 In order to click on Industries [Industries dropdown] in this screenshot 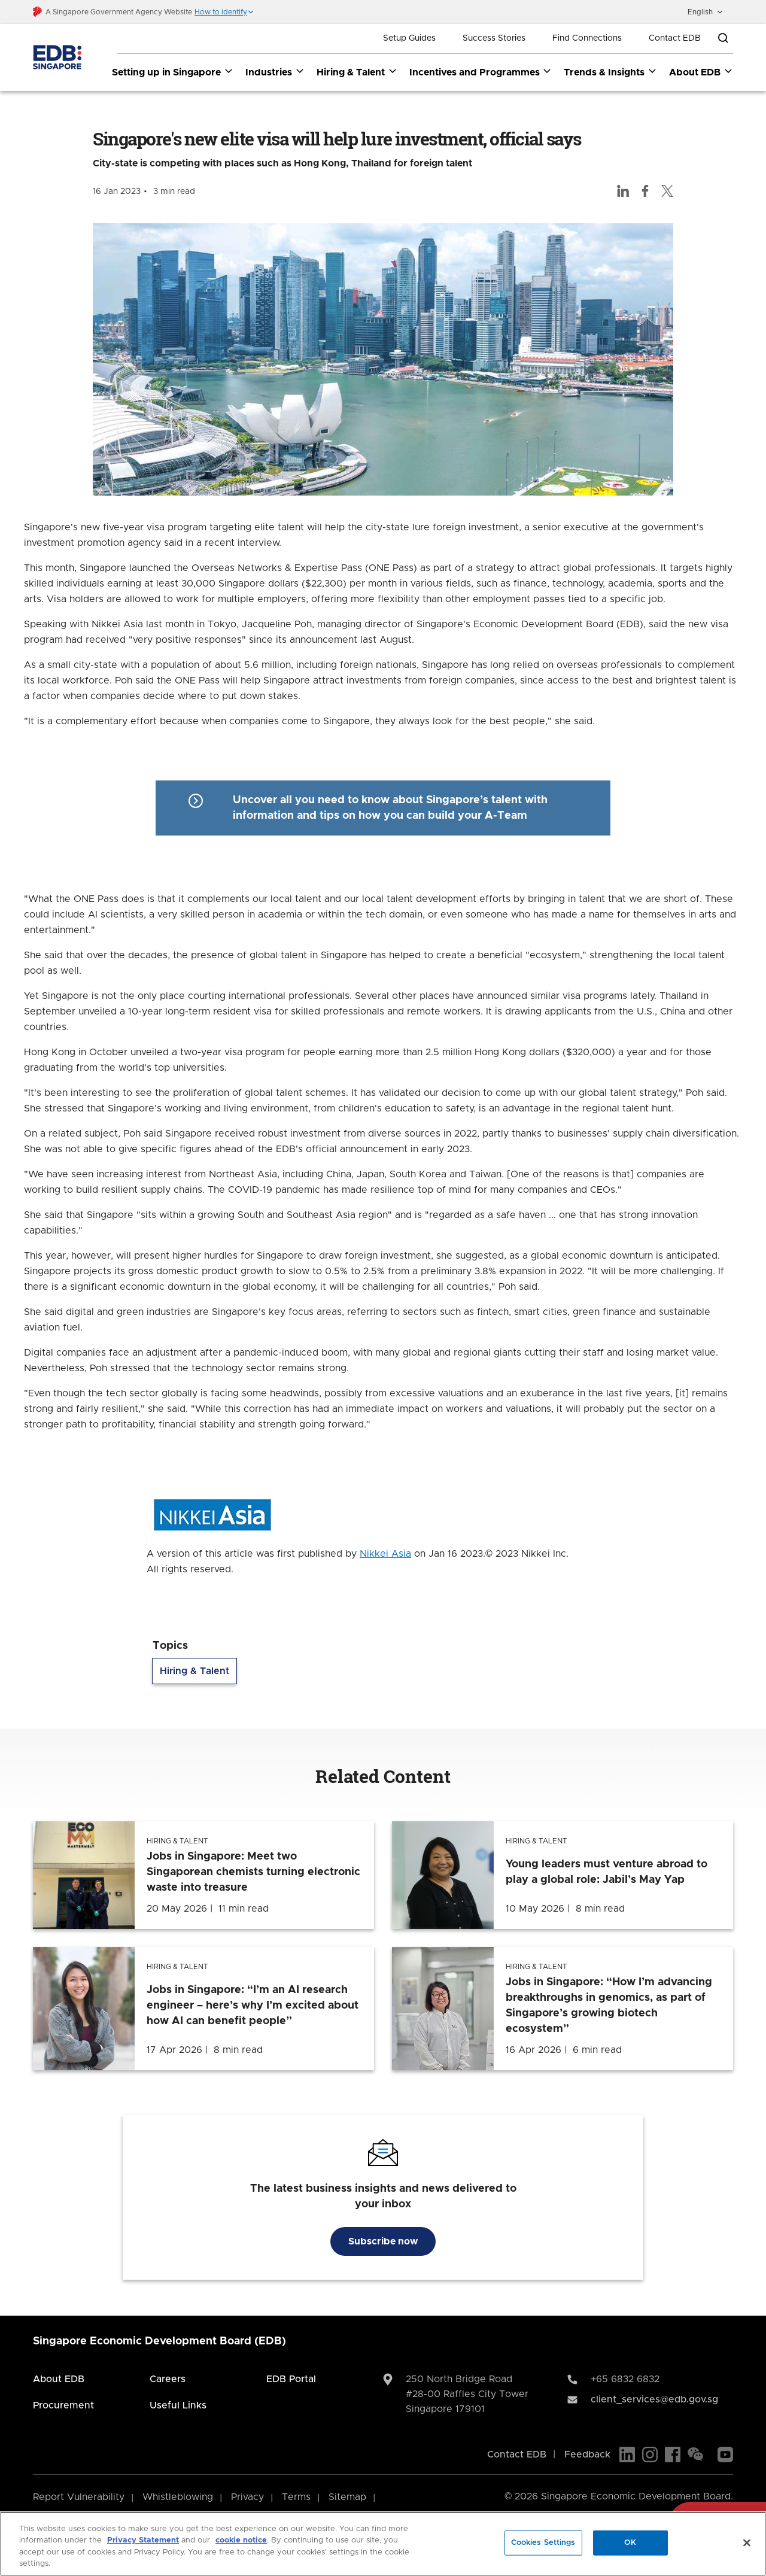, I will do `click(275, 71)`.